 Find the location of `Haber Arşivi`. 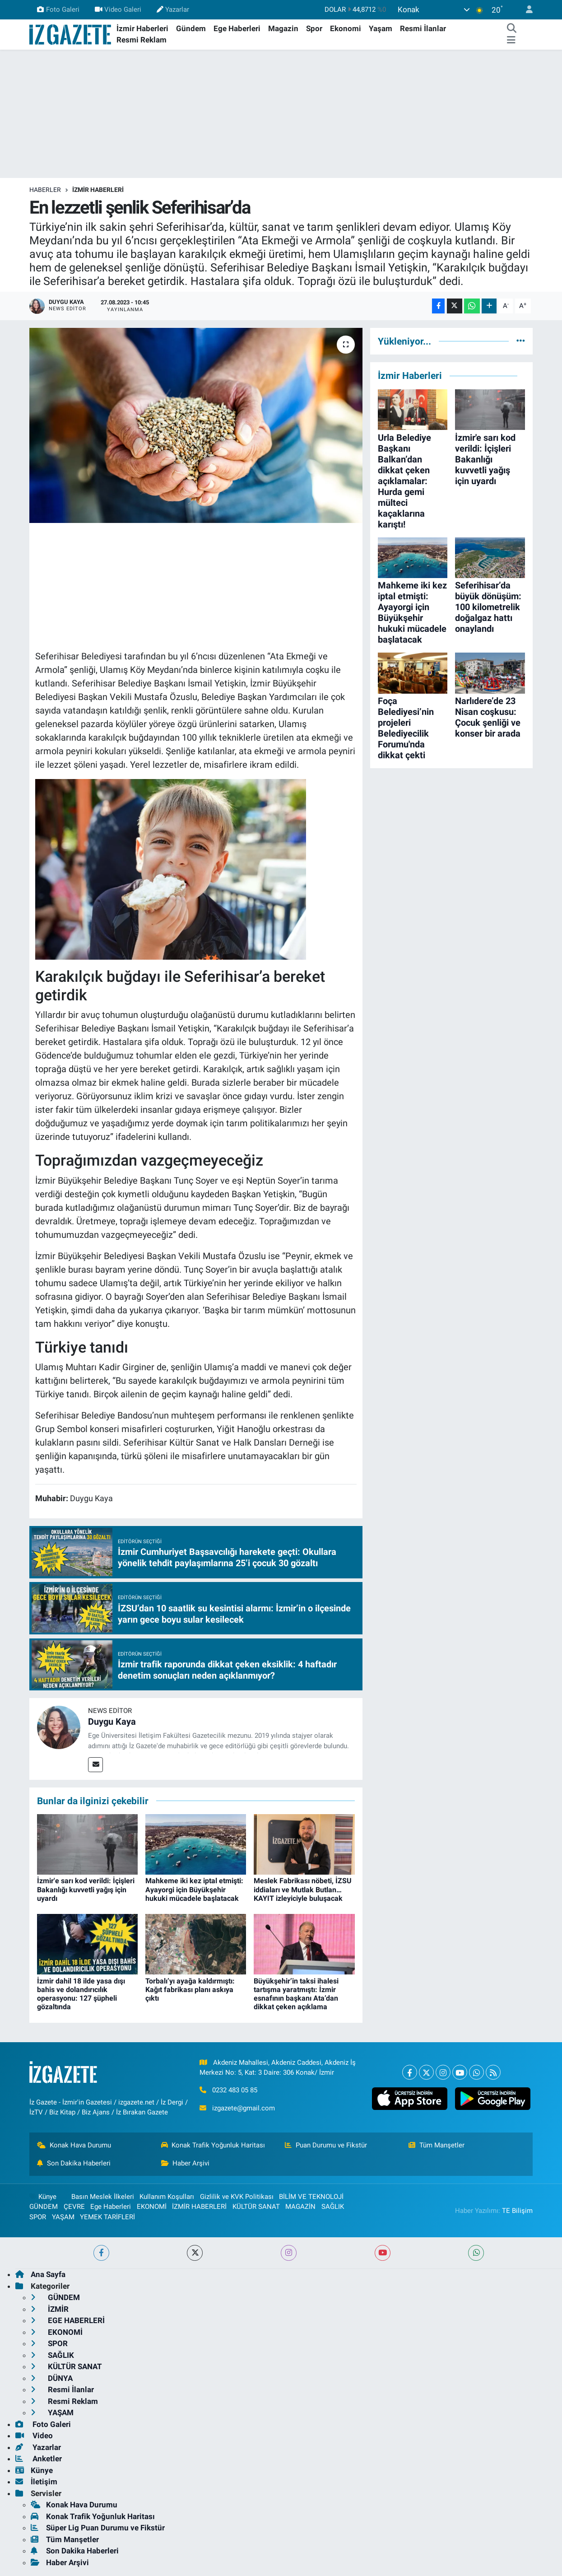

Haber Arşivi is located at coordinates (185, 2163).